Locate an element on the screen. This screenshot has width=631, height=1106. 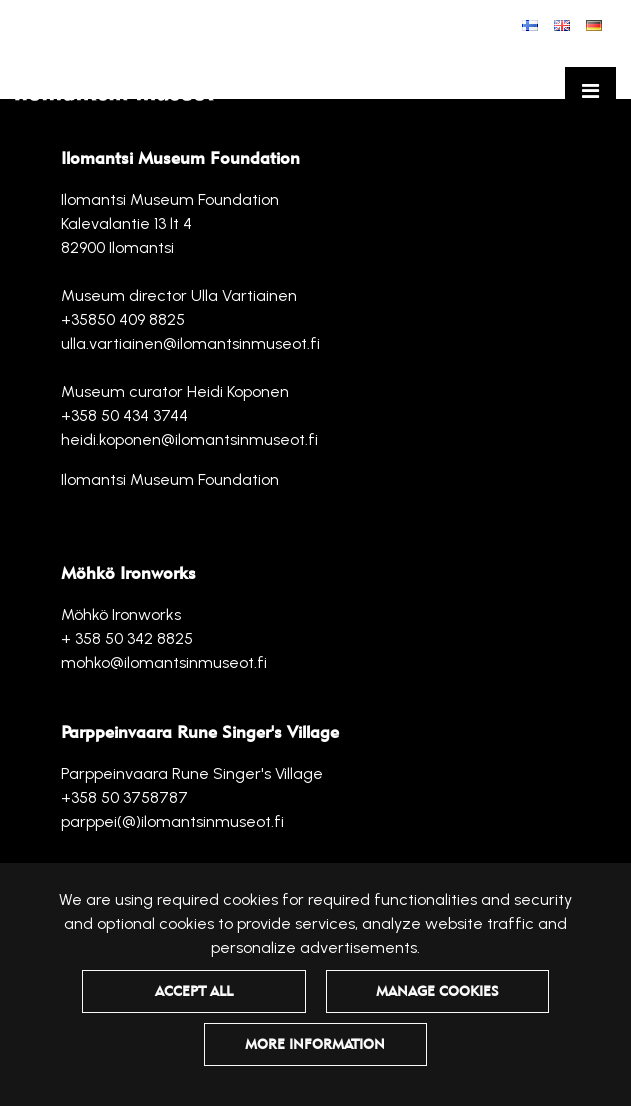
mohko@ilomantsinmuseot.fi is located at coordinates (164, 662).